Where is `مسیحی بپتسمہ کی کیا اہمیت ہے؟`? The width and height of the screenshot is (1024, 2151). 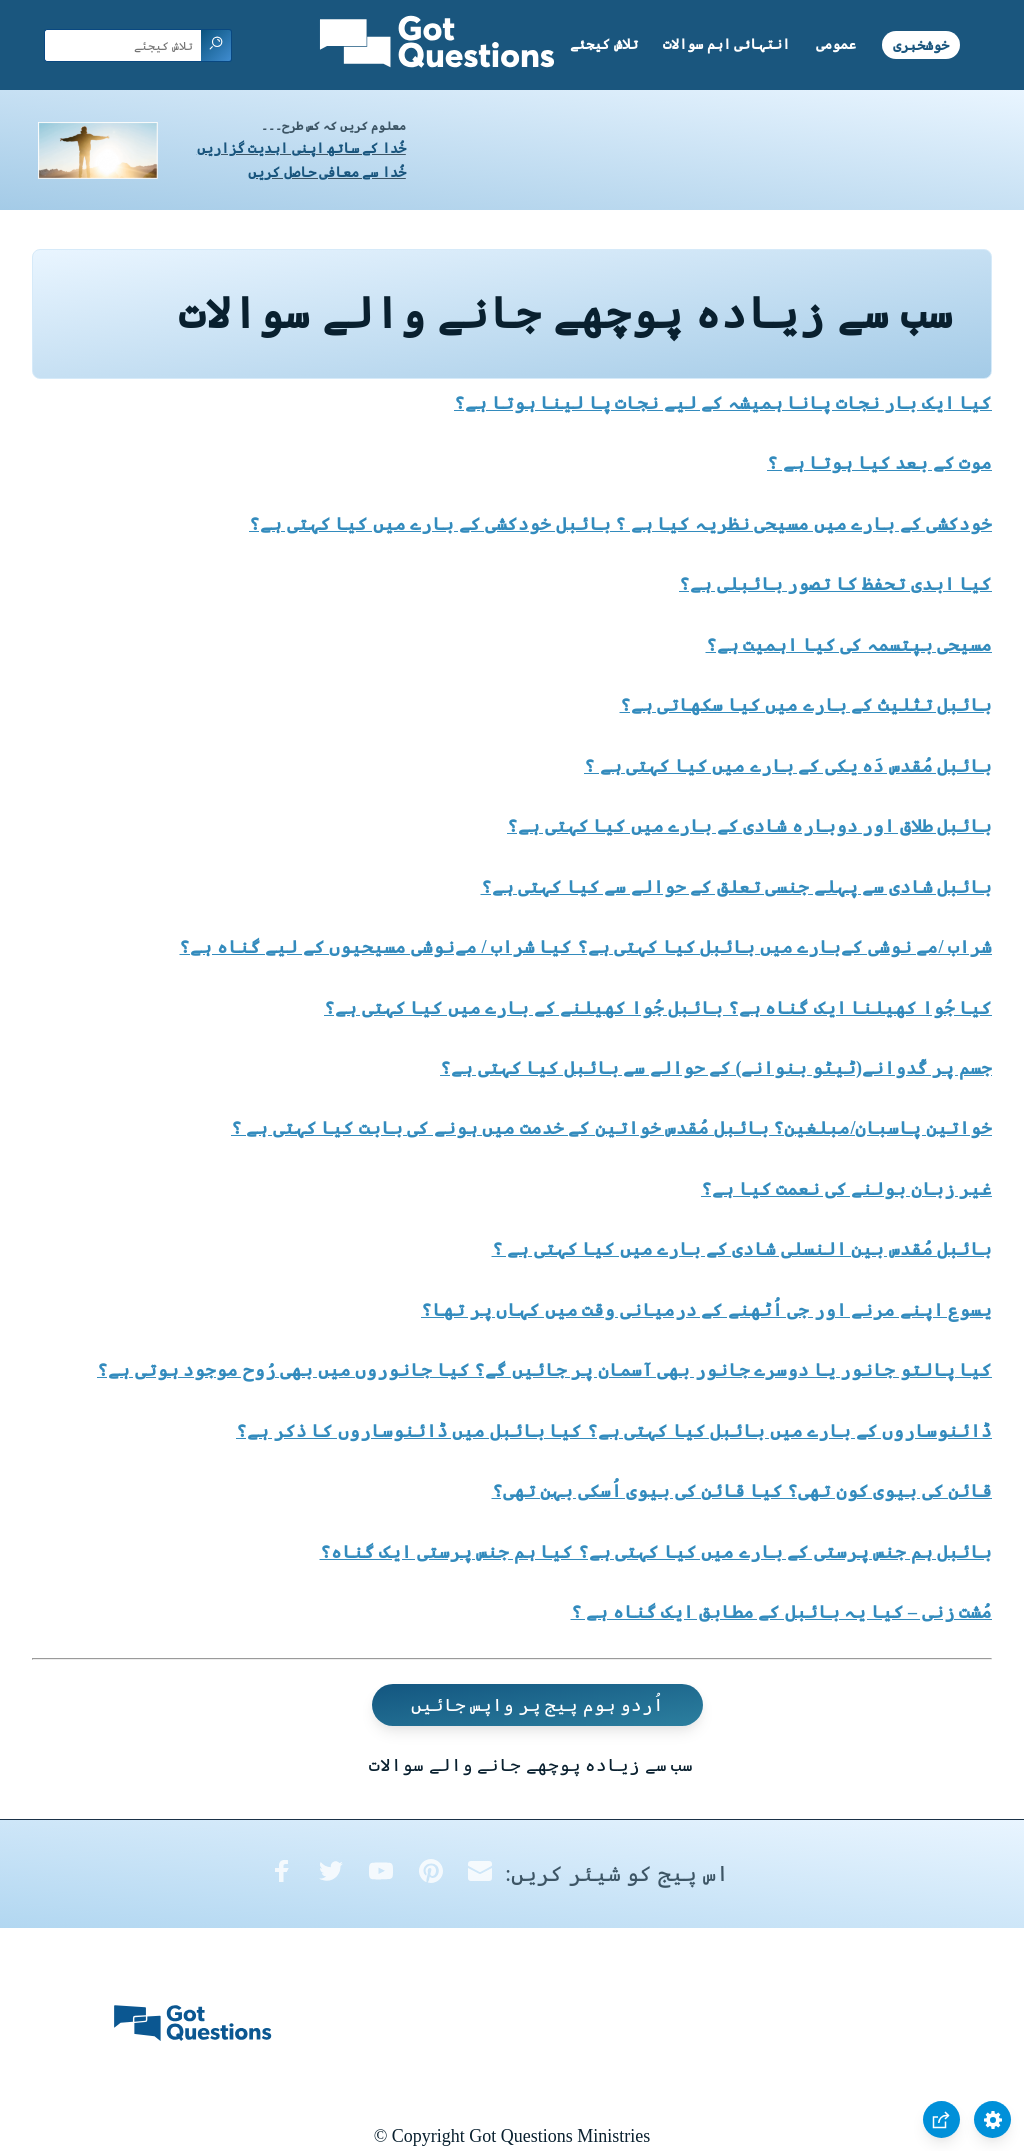
مسیحی بپتسمہ کی کیا اہمیت ہے؟ is located at coordinates (849, 645).